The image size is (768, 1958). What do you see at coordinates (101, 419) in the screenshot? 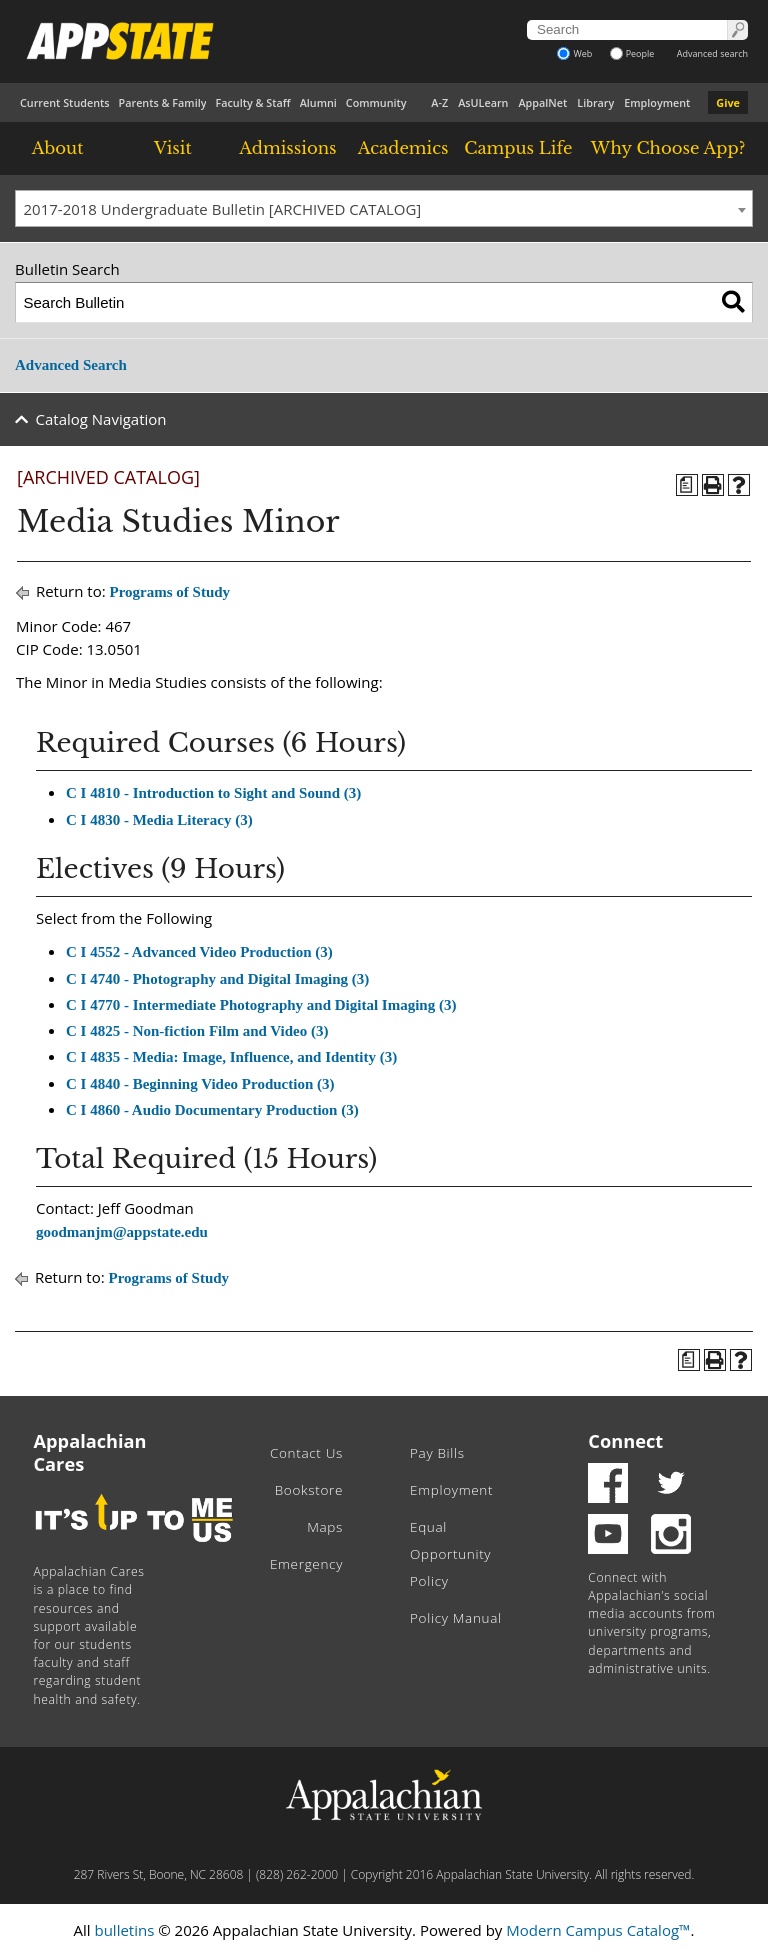
I see `Catalog Navigation` at bounding box center [101, 419].